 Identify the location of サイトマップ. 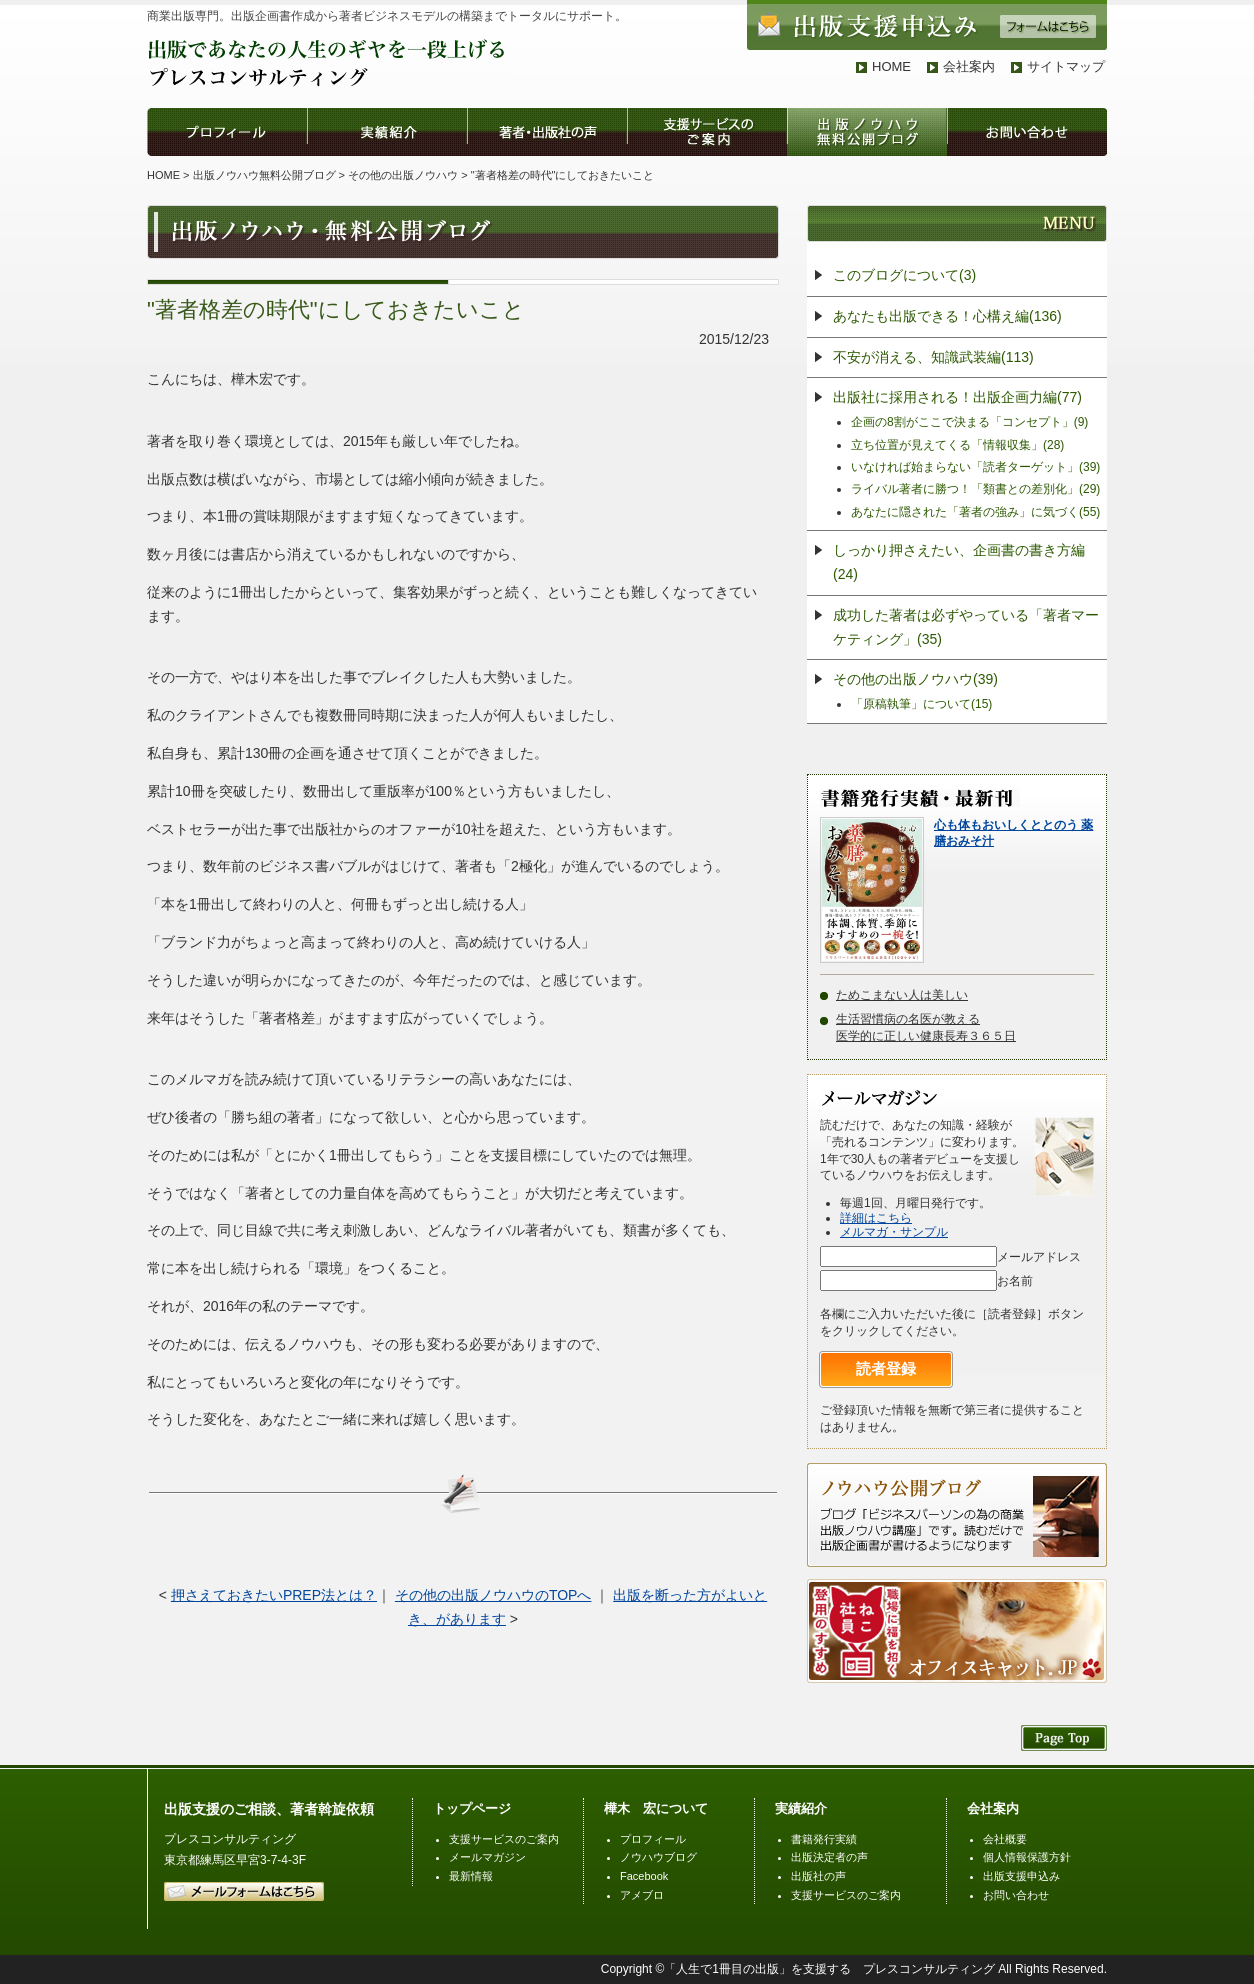
(1066, 66).